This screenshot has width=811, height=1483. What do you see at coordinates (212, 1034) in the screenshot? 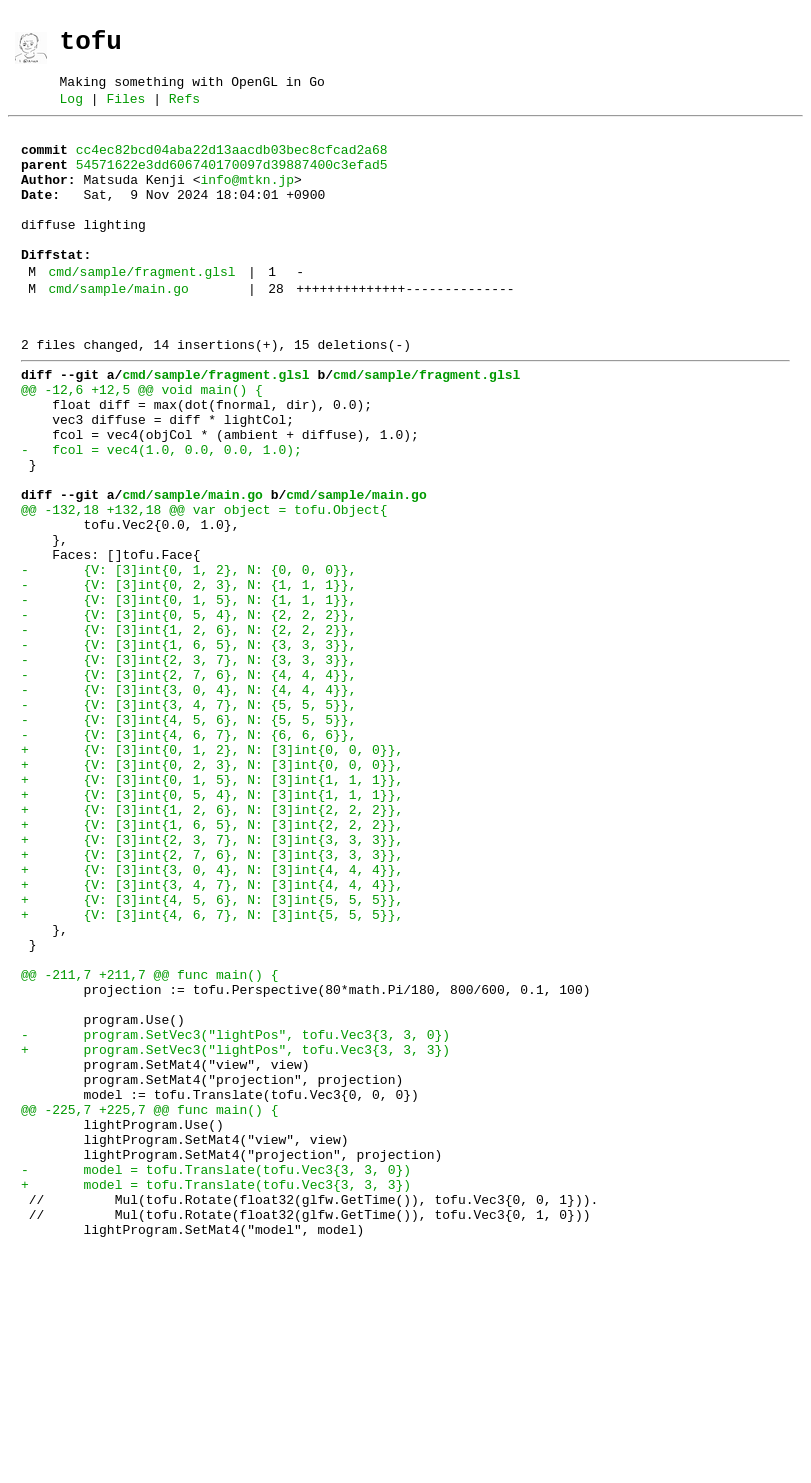
I see `+ {V: [3]int{3, 4, 7}, N: [3]int{4, 4, 4}},` at bounding box center [212, 1034].